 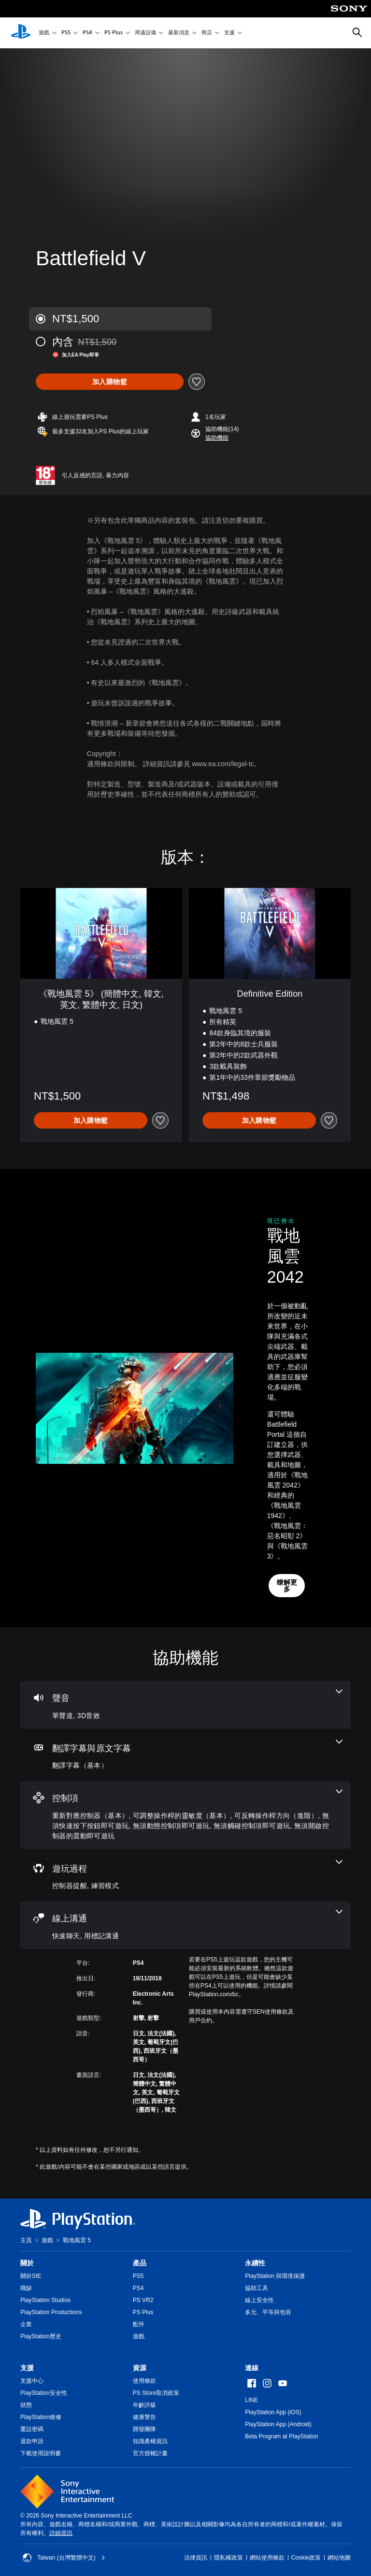 I want to click on Taiwan (台灣繁體中文) [選擇除了Taiwan (台灣繁體中文)以外的國家或地區], so click(x=64, y=2557).